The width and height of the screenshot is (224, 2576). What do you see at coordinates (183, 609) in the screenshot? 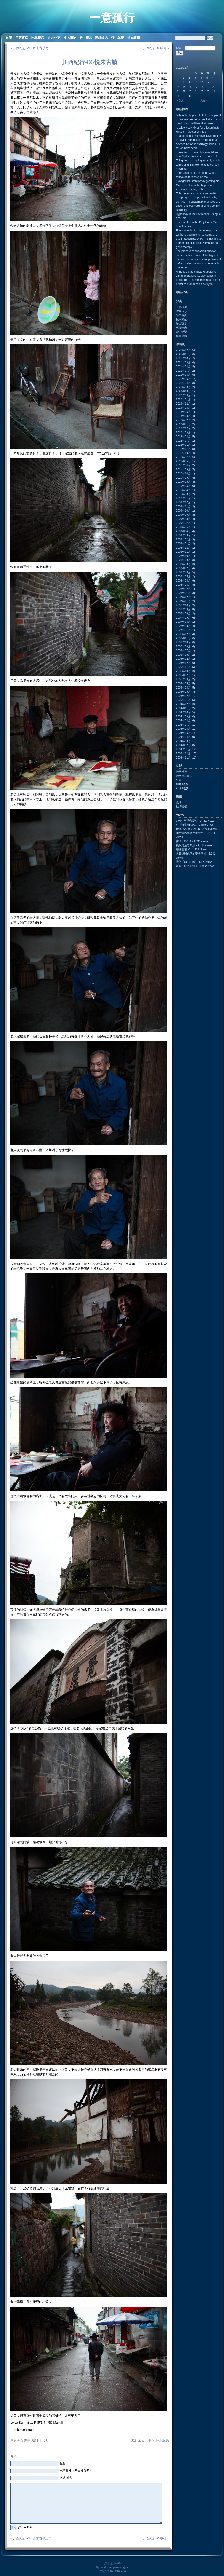
I see `2007年09月` at bounding box center [183, 609].